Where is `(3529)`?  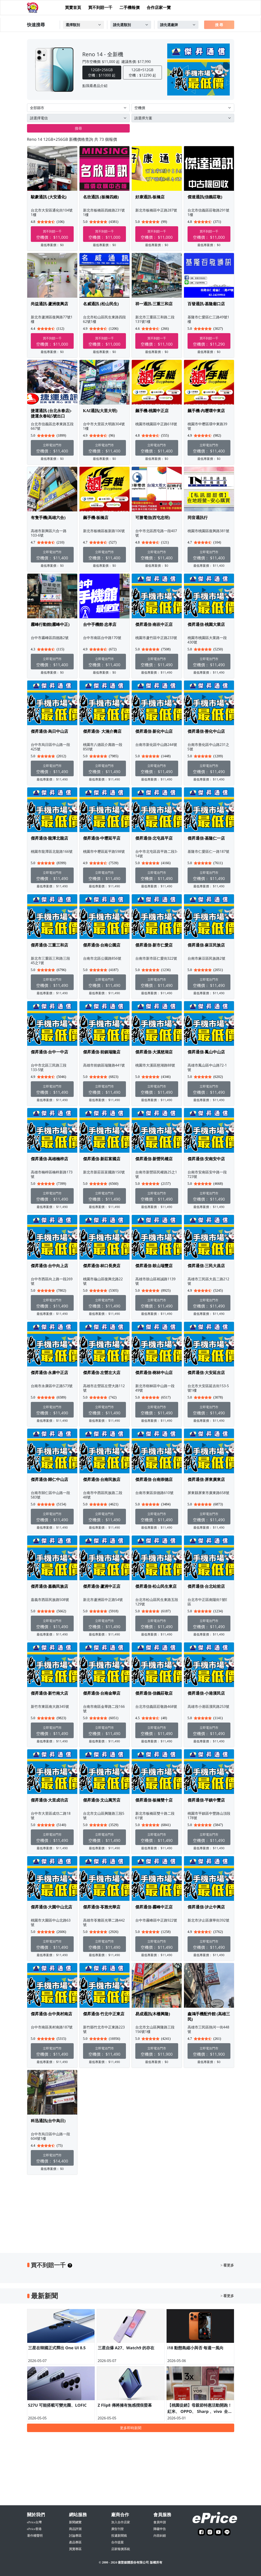
(3529) is located at coordinates (114, 1825).